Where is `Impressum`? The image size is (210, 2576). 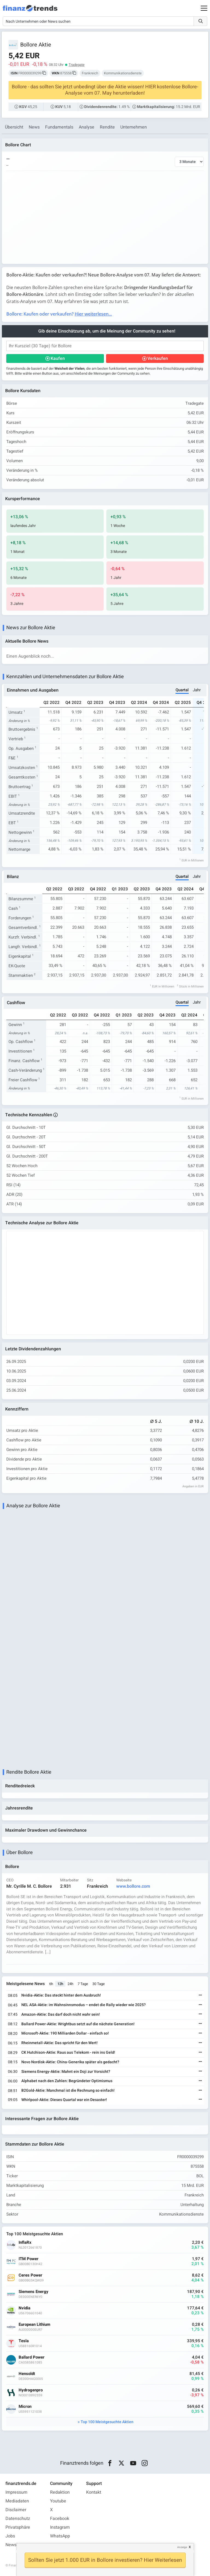 Impressum is located at coordinates (16, 2492).